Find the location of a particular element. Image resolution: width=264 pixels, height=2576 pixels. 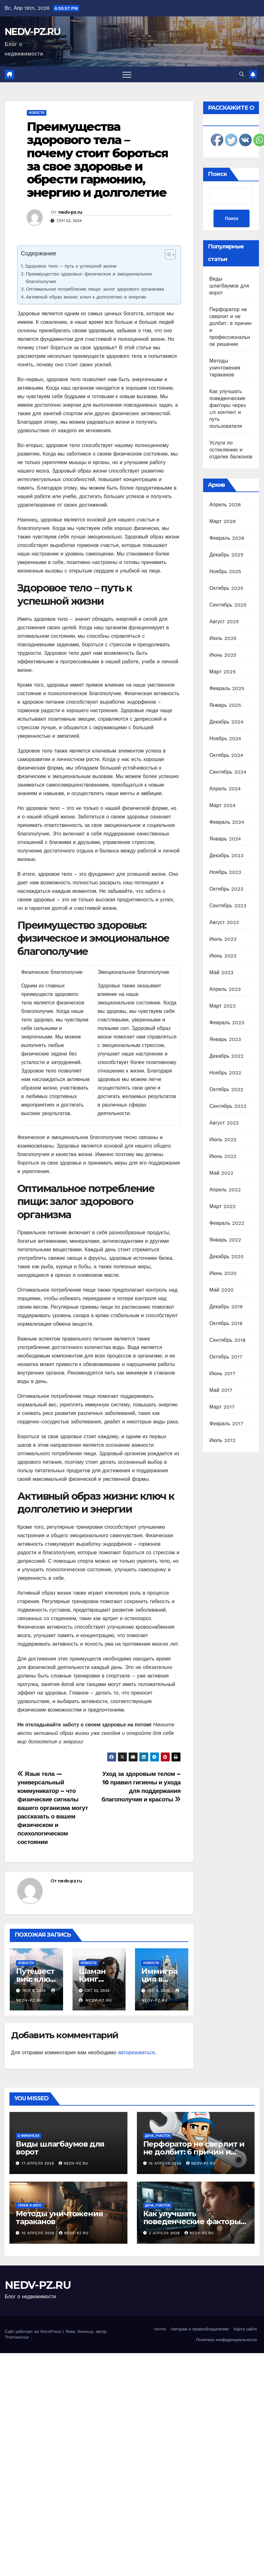

Февраль 2023 is located at coordinates (226, 1023).